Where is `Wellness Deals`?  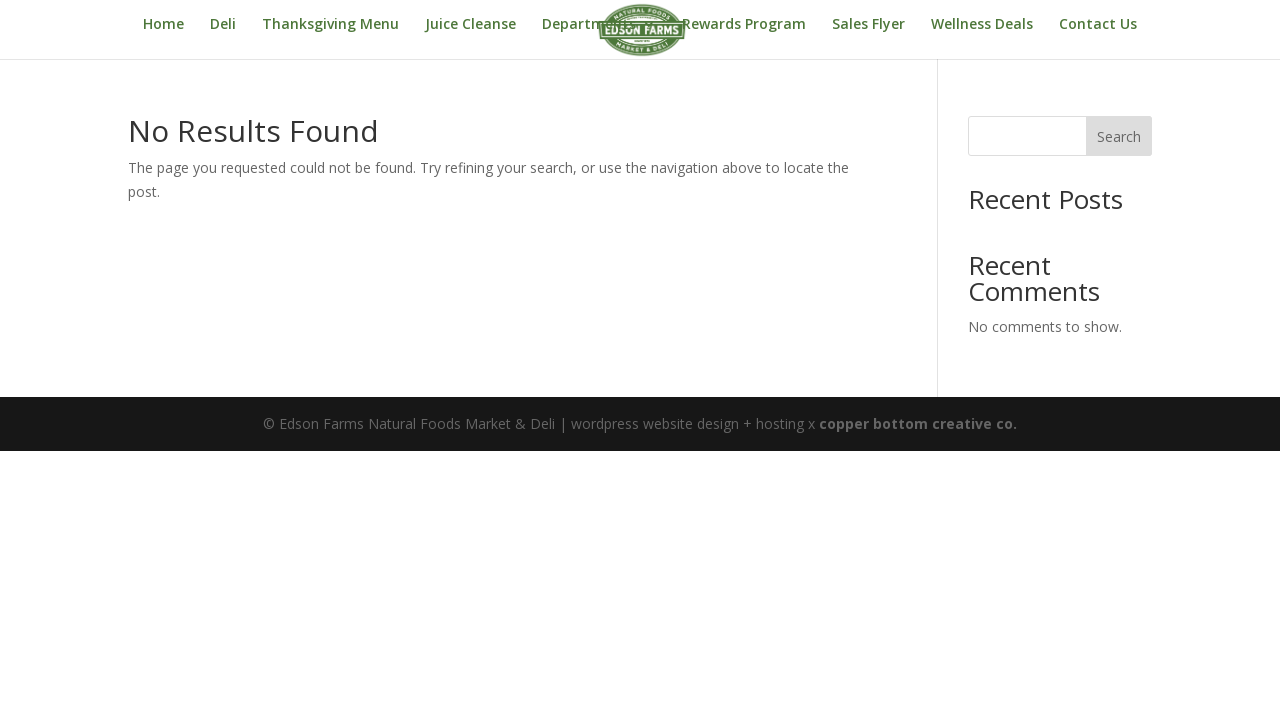
Wellness Deals is located at coordinates (982, 25).